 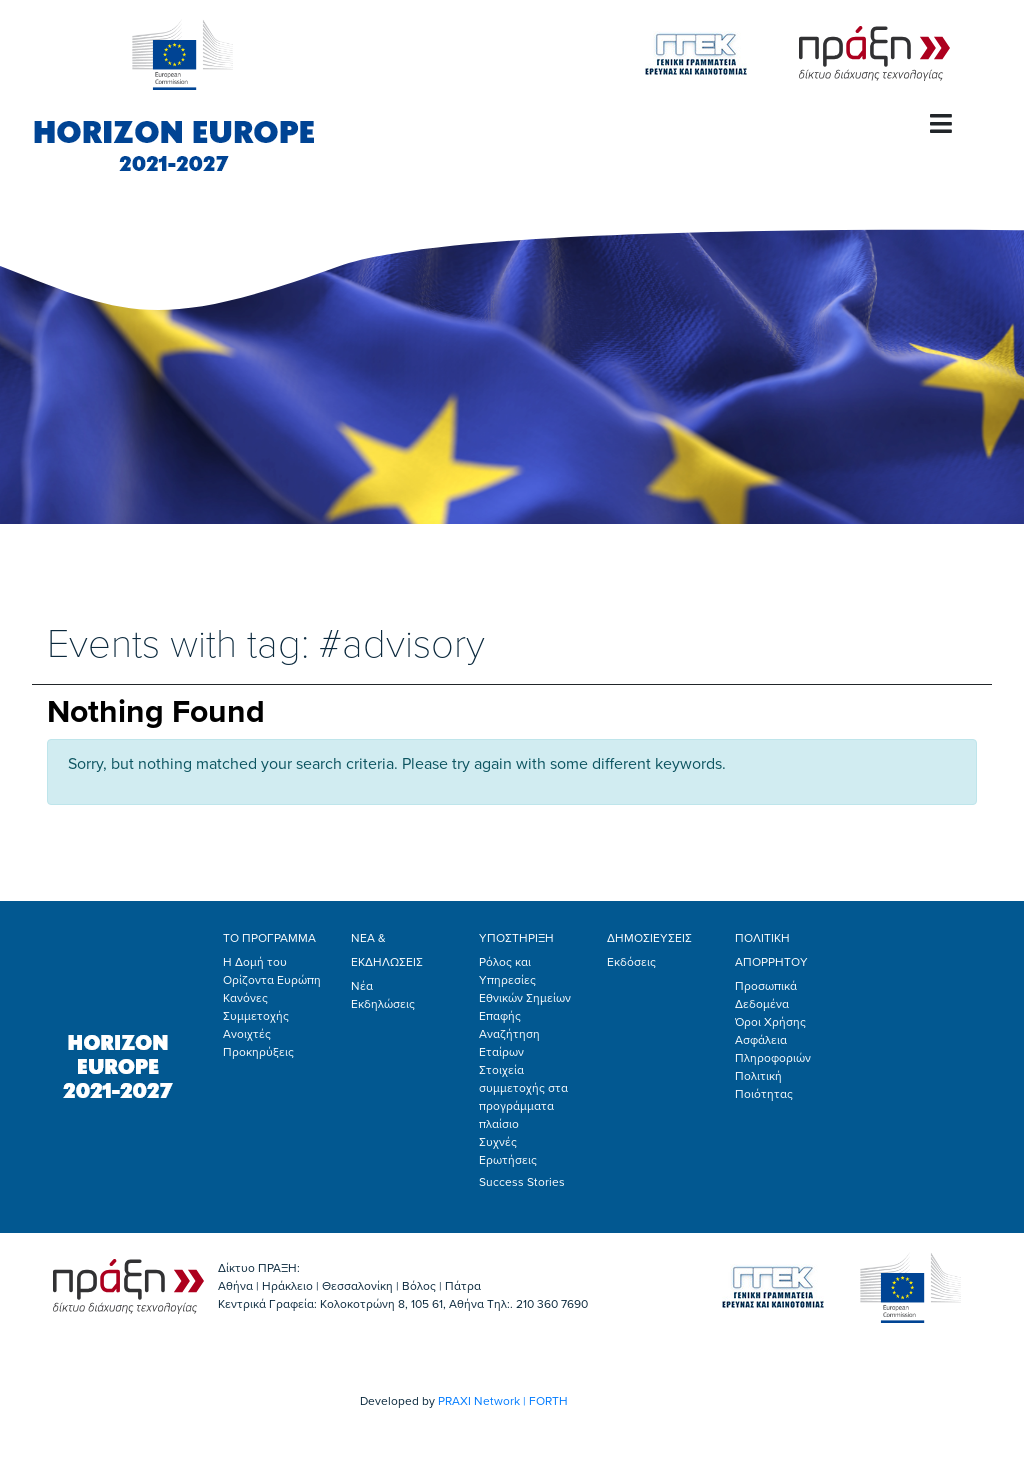 I want to click on Εκδηλώσεις, so click(x=383, y=1004).